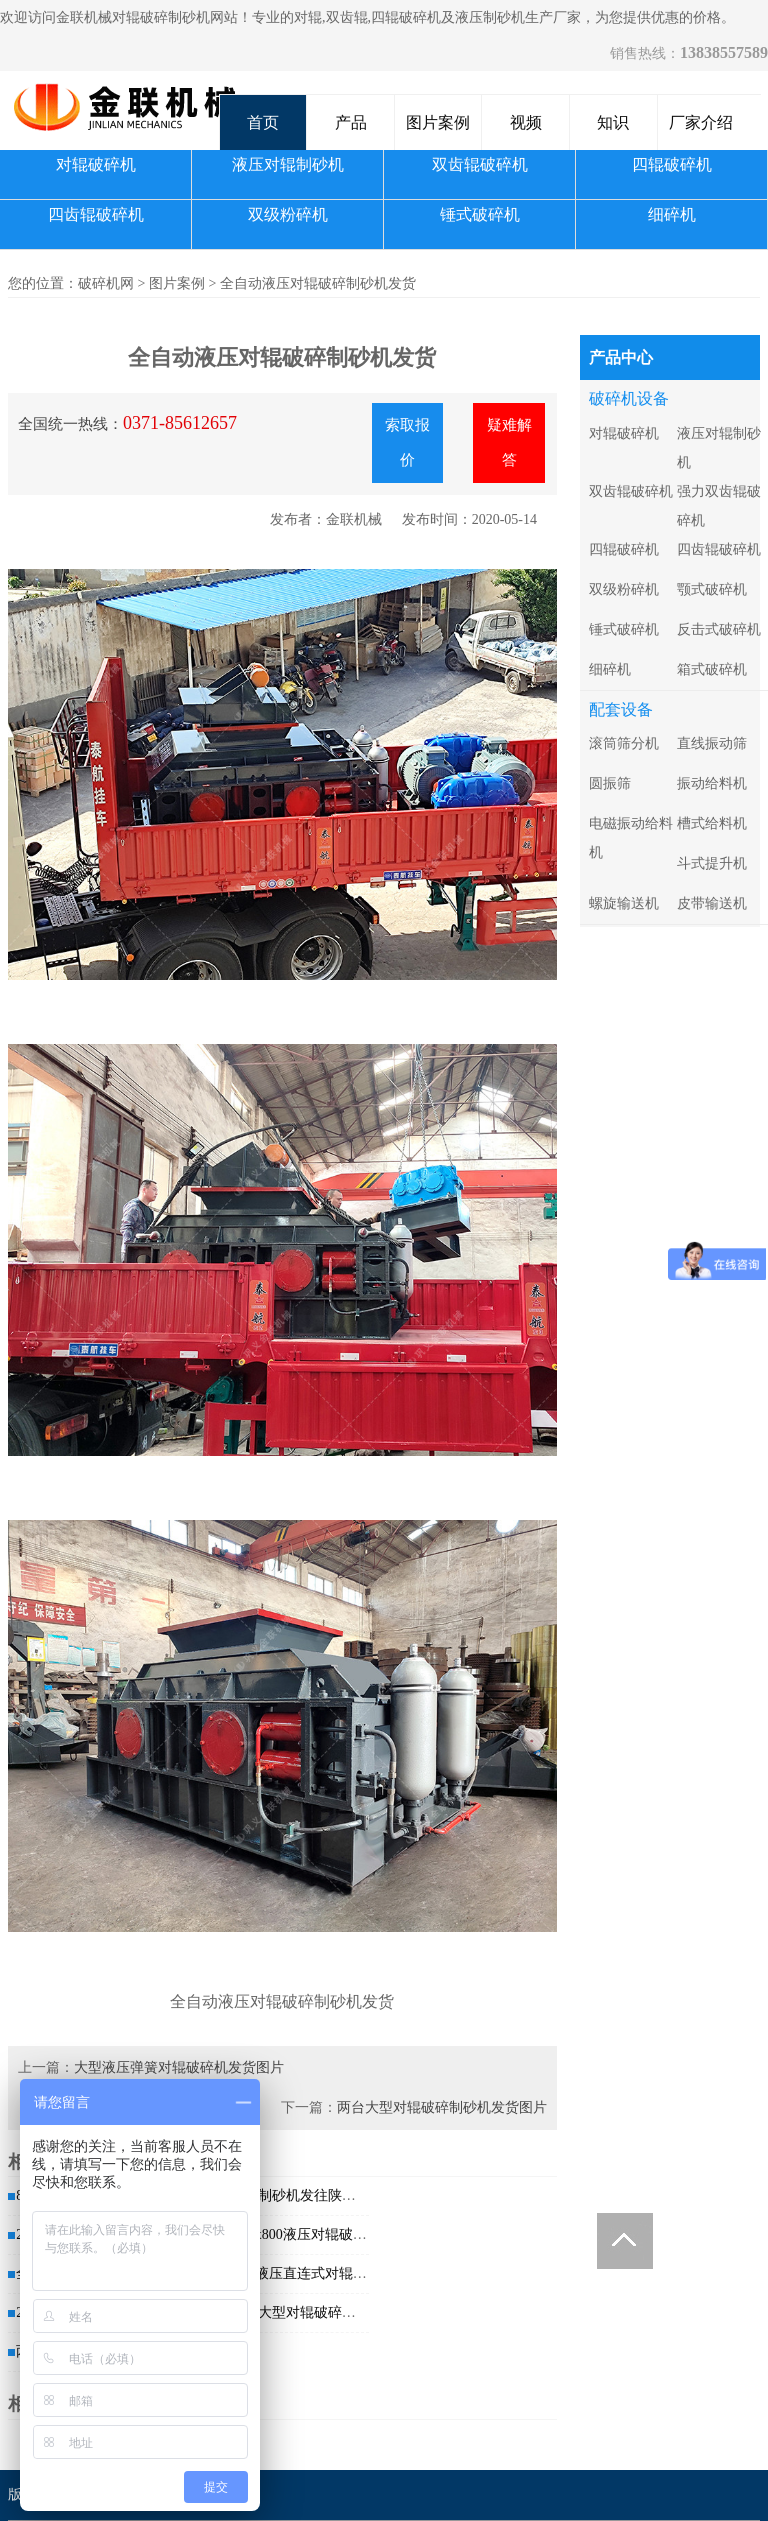  Describe the element at coordinates (96, 164) in the screenshot. I see `对辊破碎机` at that location.